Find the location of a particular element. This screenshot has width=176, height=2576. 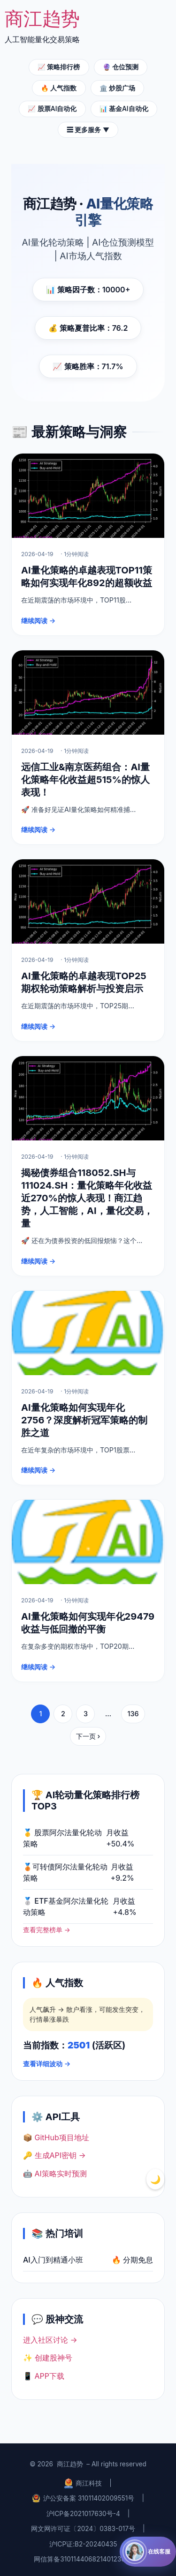

远信工业&南京医药组合：AI量化策略年化收益超515%的惊人表现！ is located at coordinates (85, 779).